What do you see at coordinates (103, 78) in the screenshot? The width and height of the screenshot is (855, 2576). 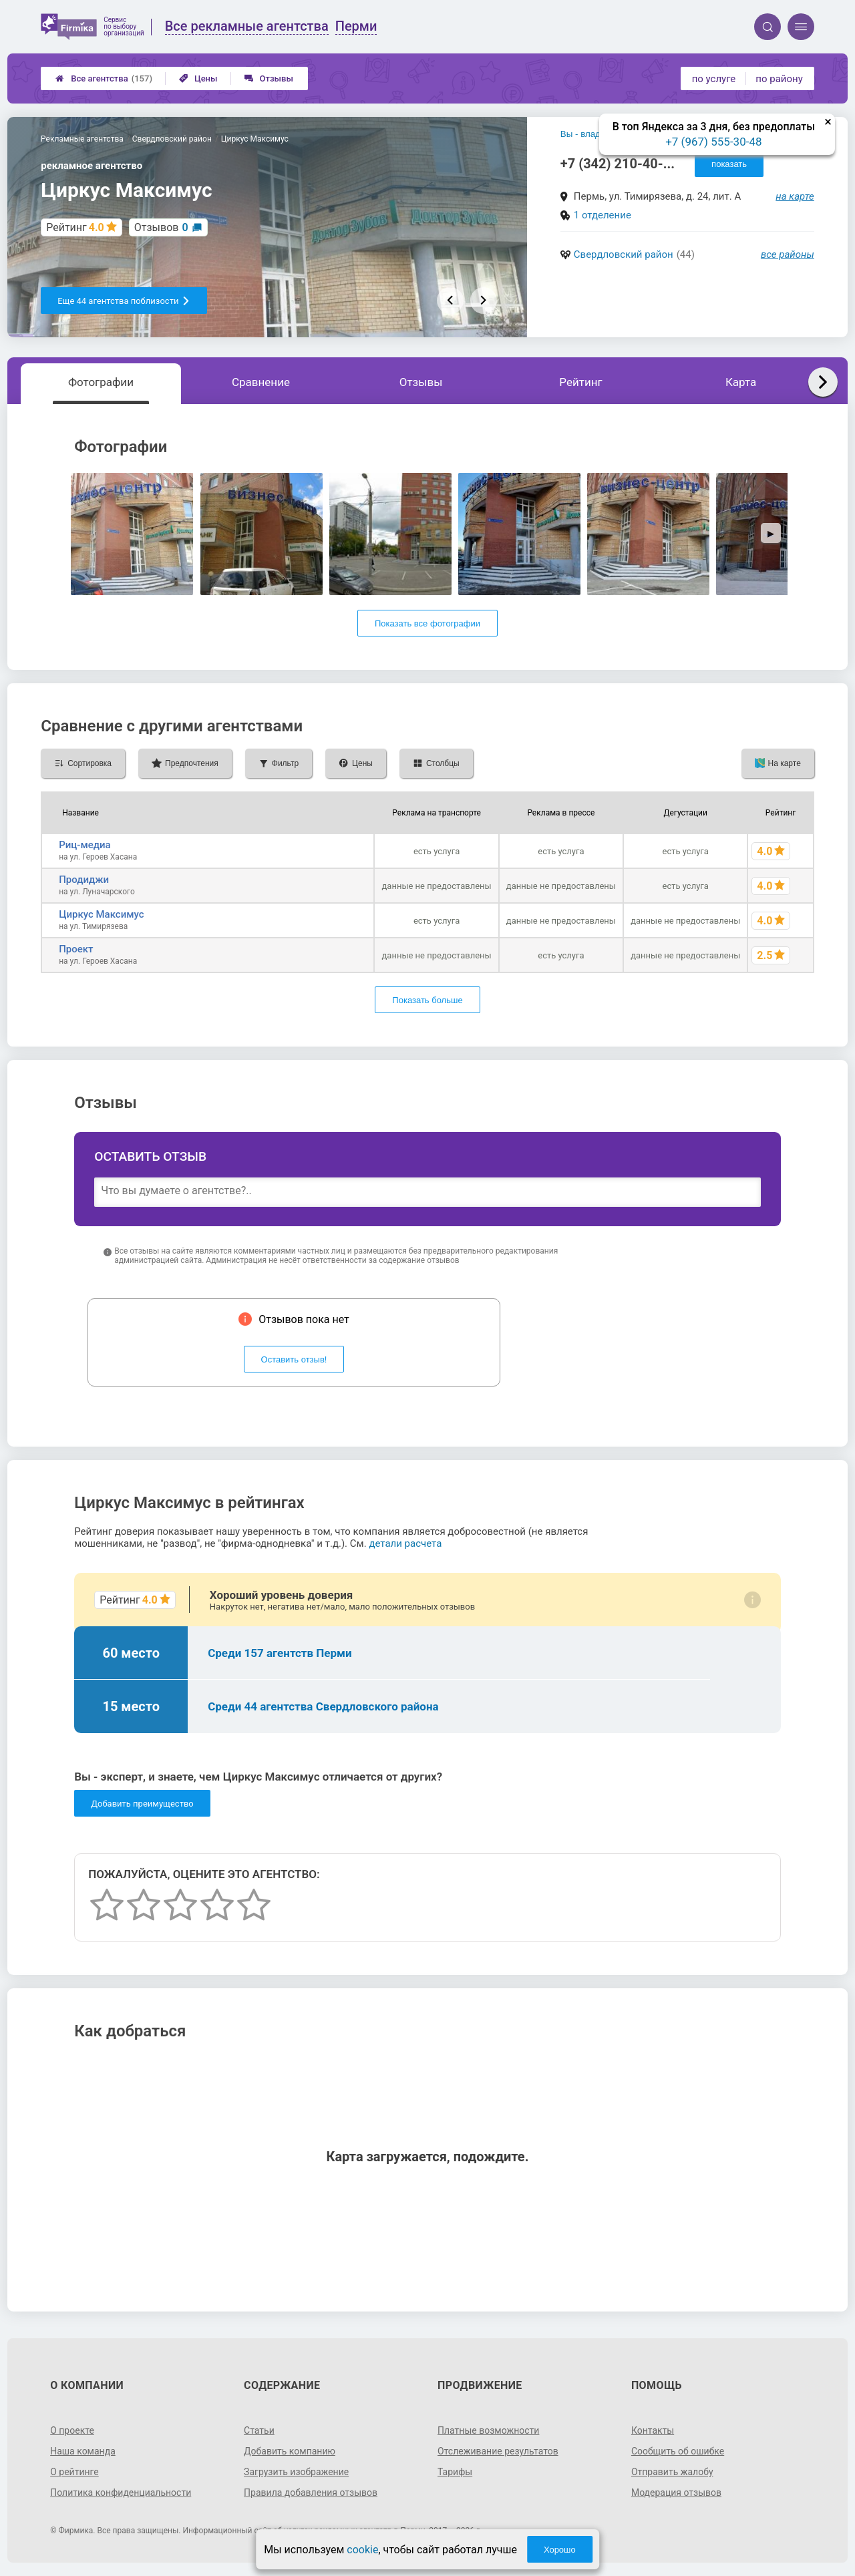 I see `Все агентства` at bounding box center [103, 78].